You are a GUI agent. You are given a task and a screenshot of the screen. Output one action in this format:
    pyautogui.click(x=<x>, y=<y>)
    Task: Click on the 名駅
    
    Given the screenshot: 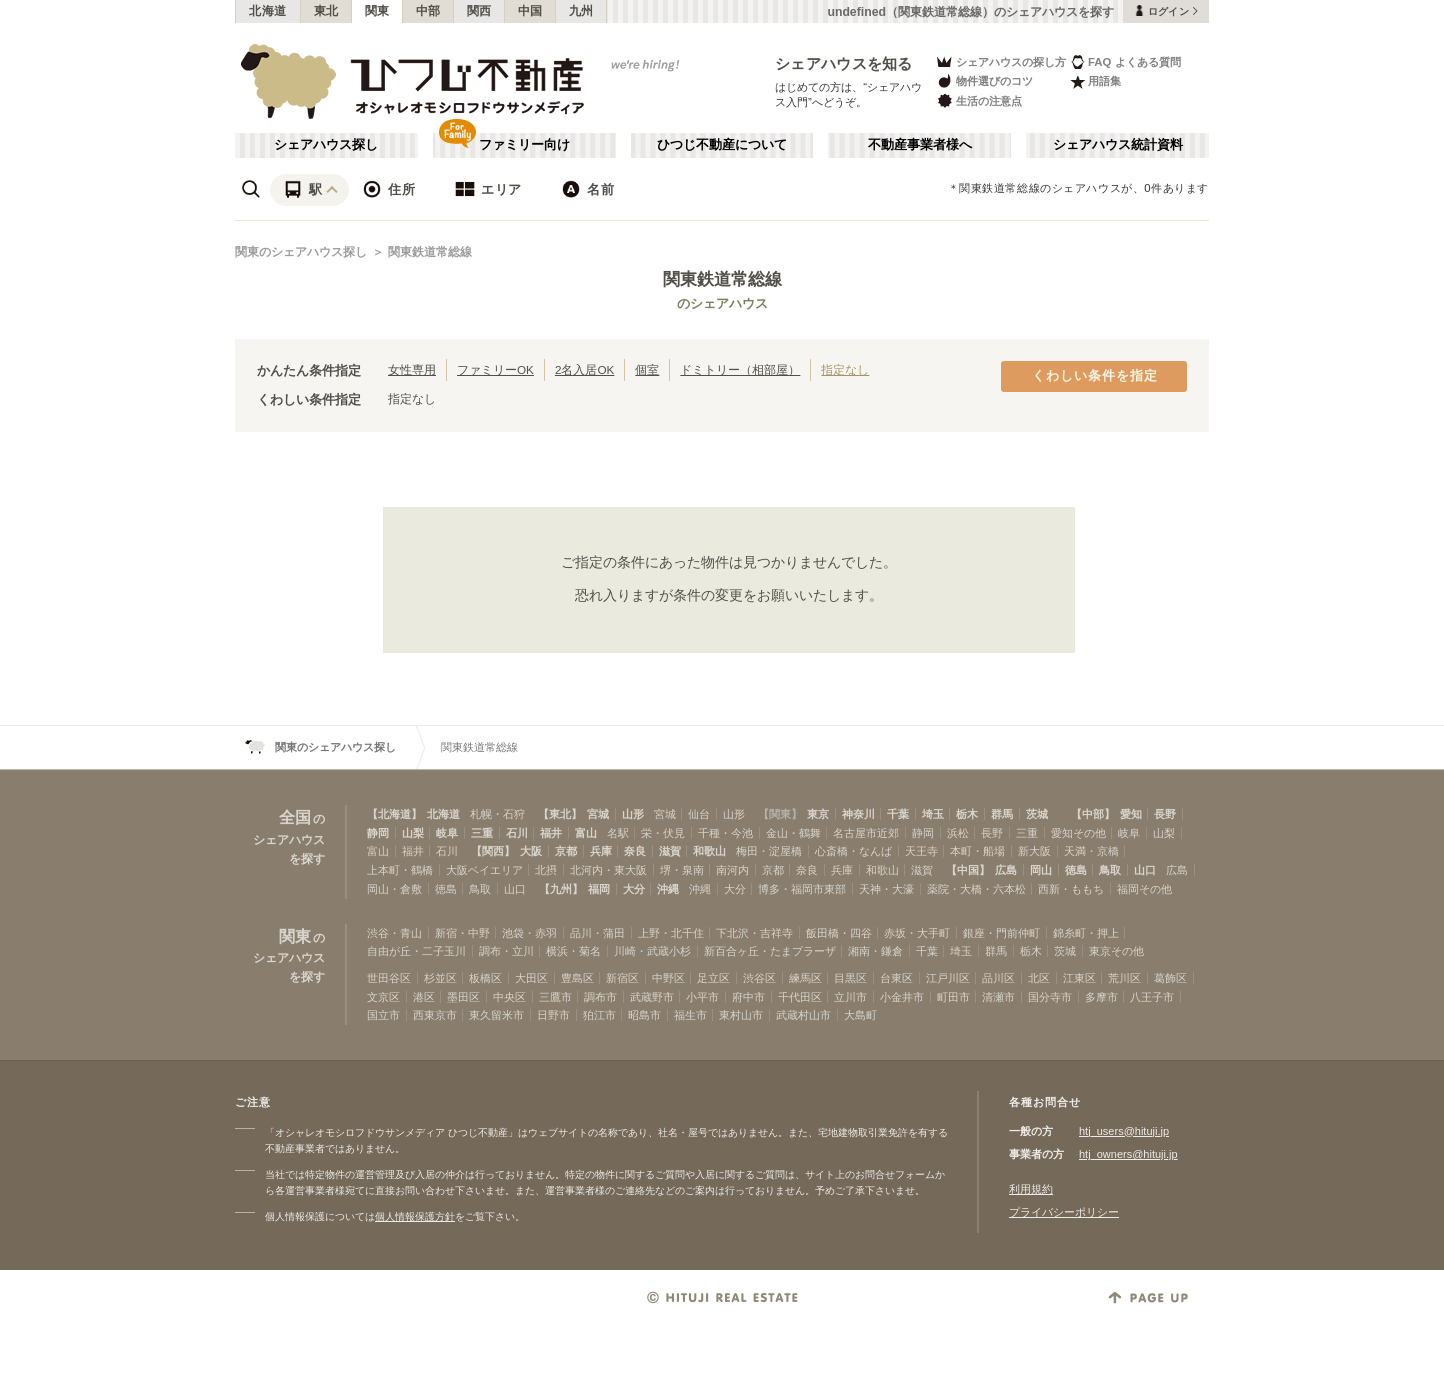 What is the action you would take?
    pyautogui.click(x=618, y=833)
    